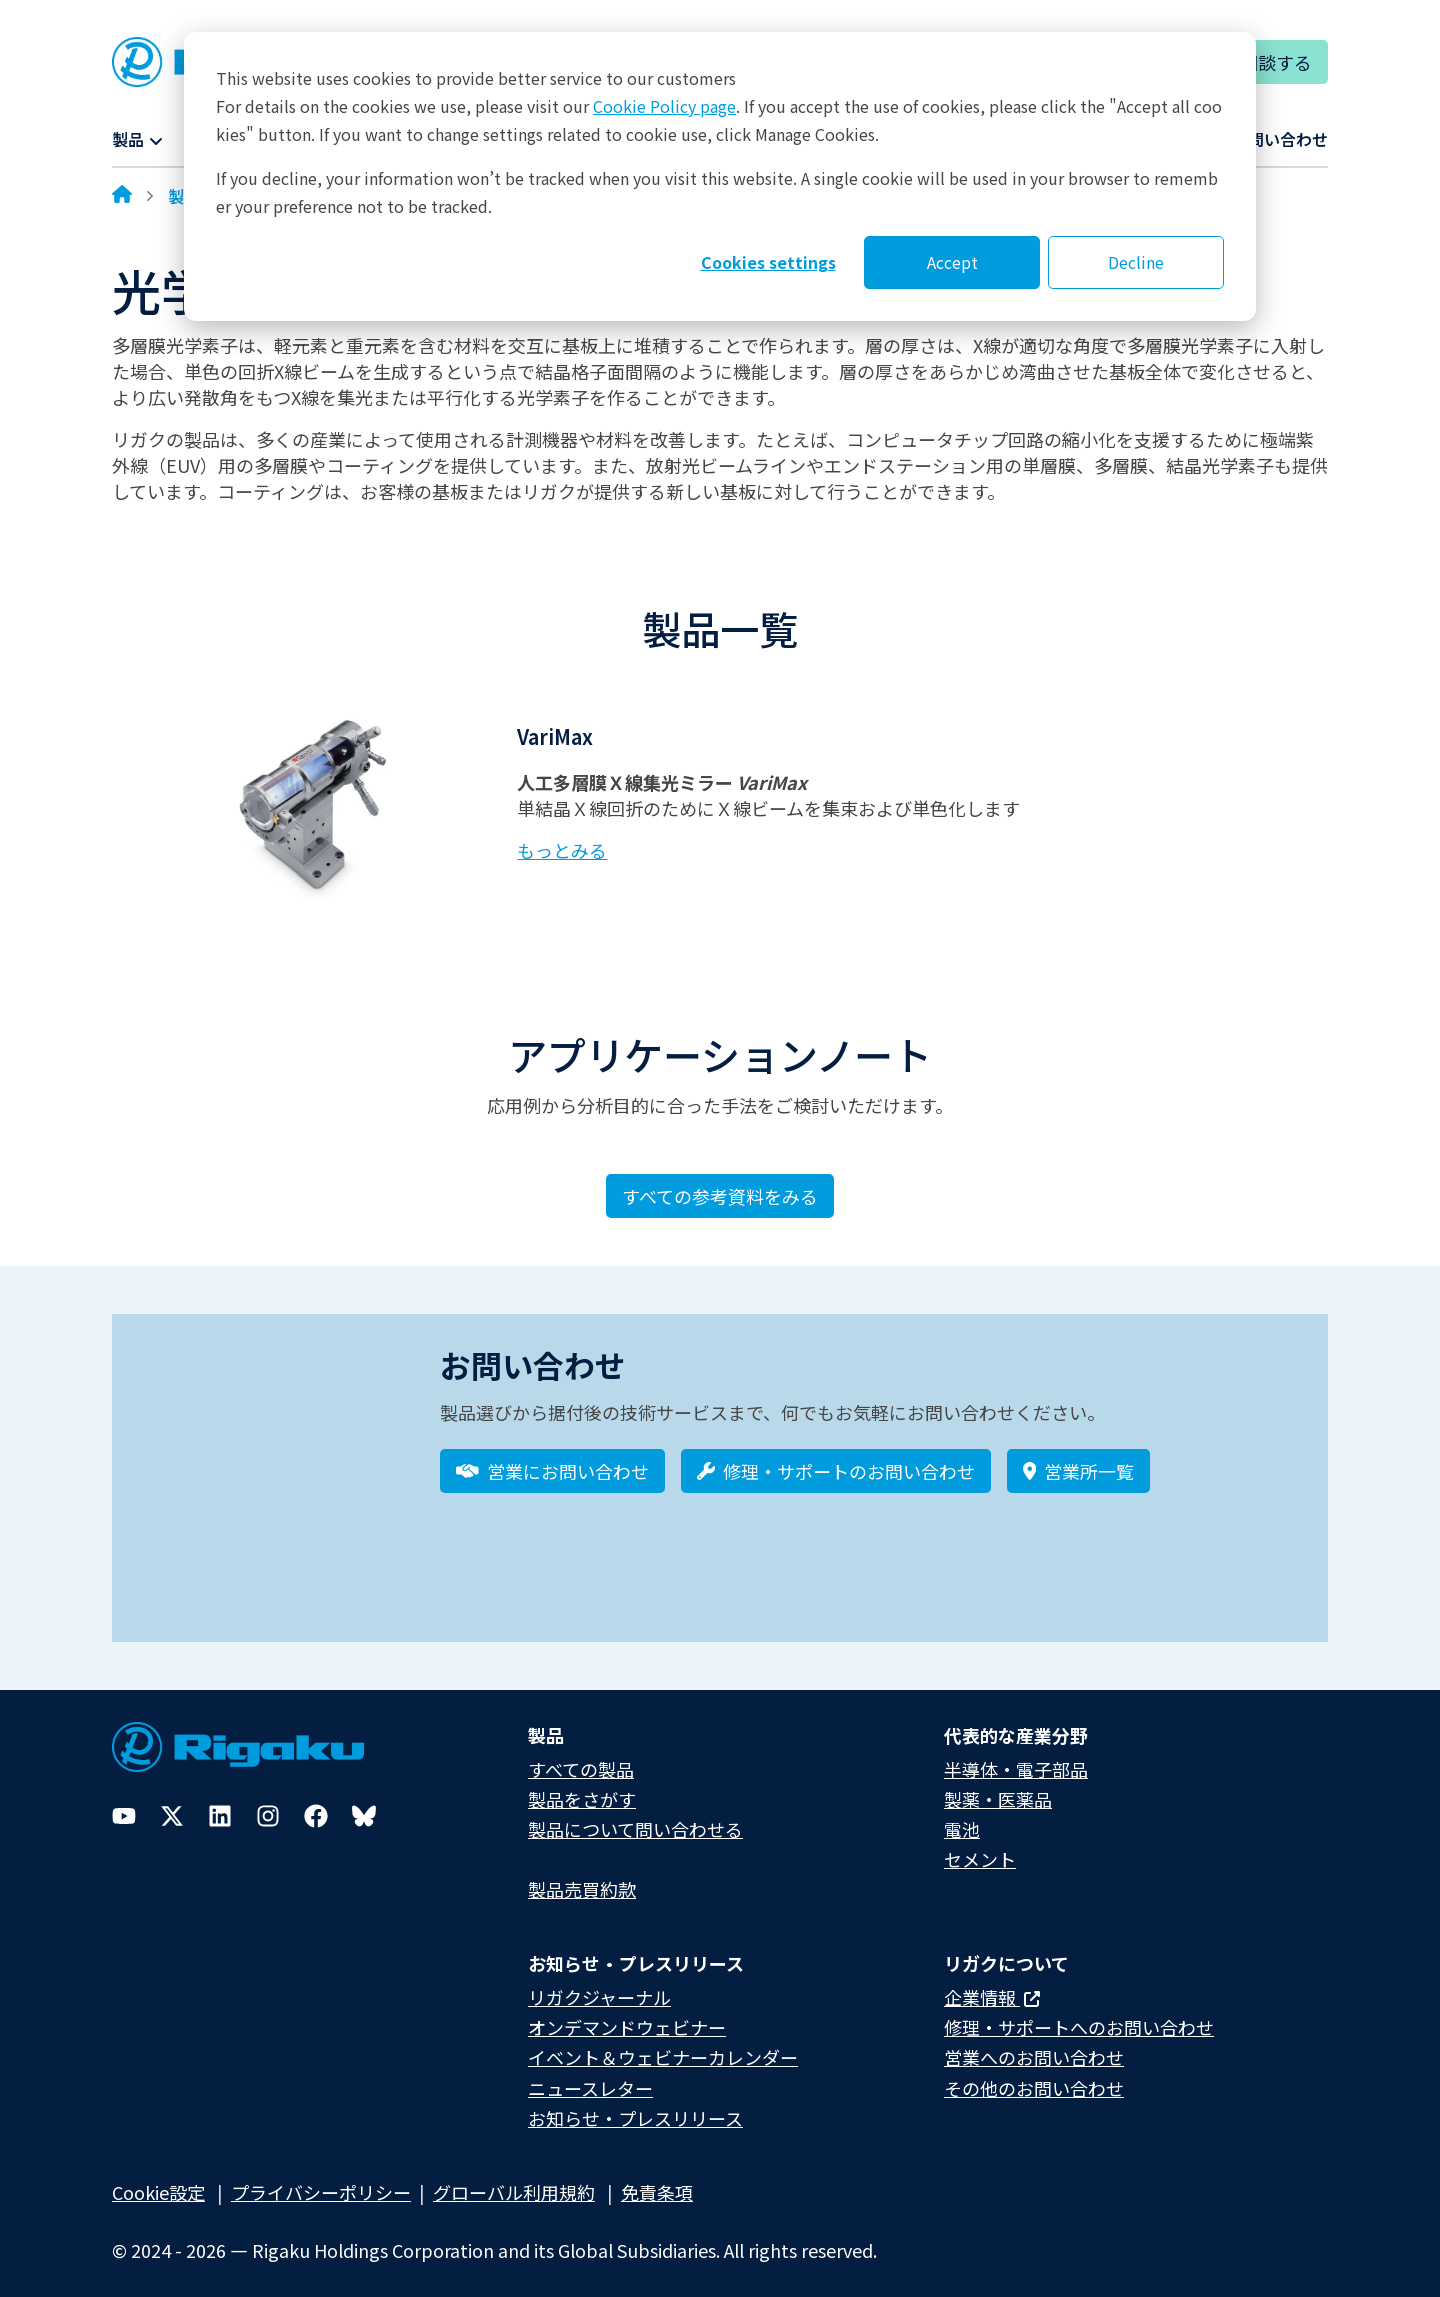 Image resolution: width=1440 pixels, height=2297 pixels. What do you see at coordinates (562, 850) in the screenshot?
I see `もっとみる [Learn more about VariMax]` at bounding box center [562, 850].